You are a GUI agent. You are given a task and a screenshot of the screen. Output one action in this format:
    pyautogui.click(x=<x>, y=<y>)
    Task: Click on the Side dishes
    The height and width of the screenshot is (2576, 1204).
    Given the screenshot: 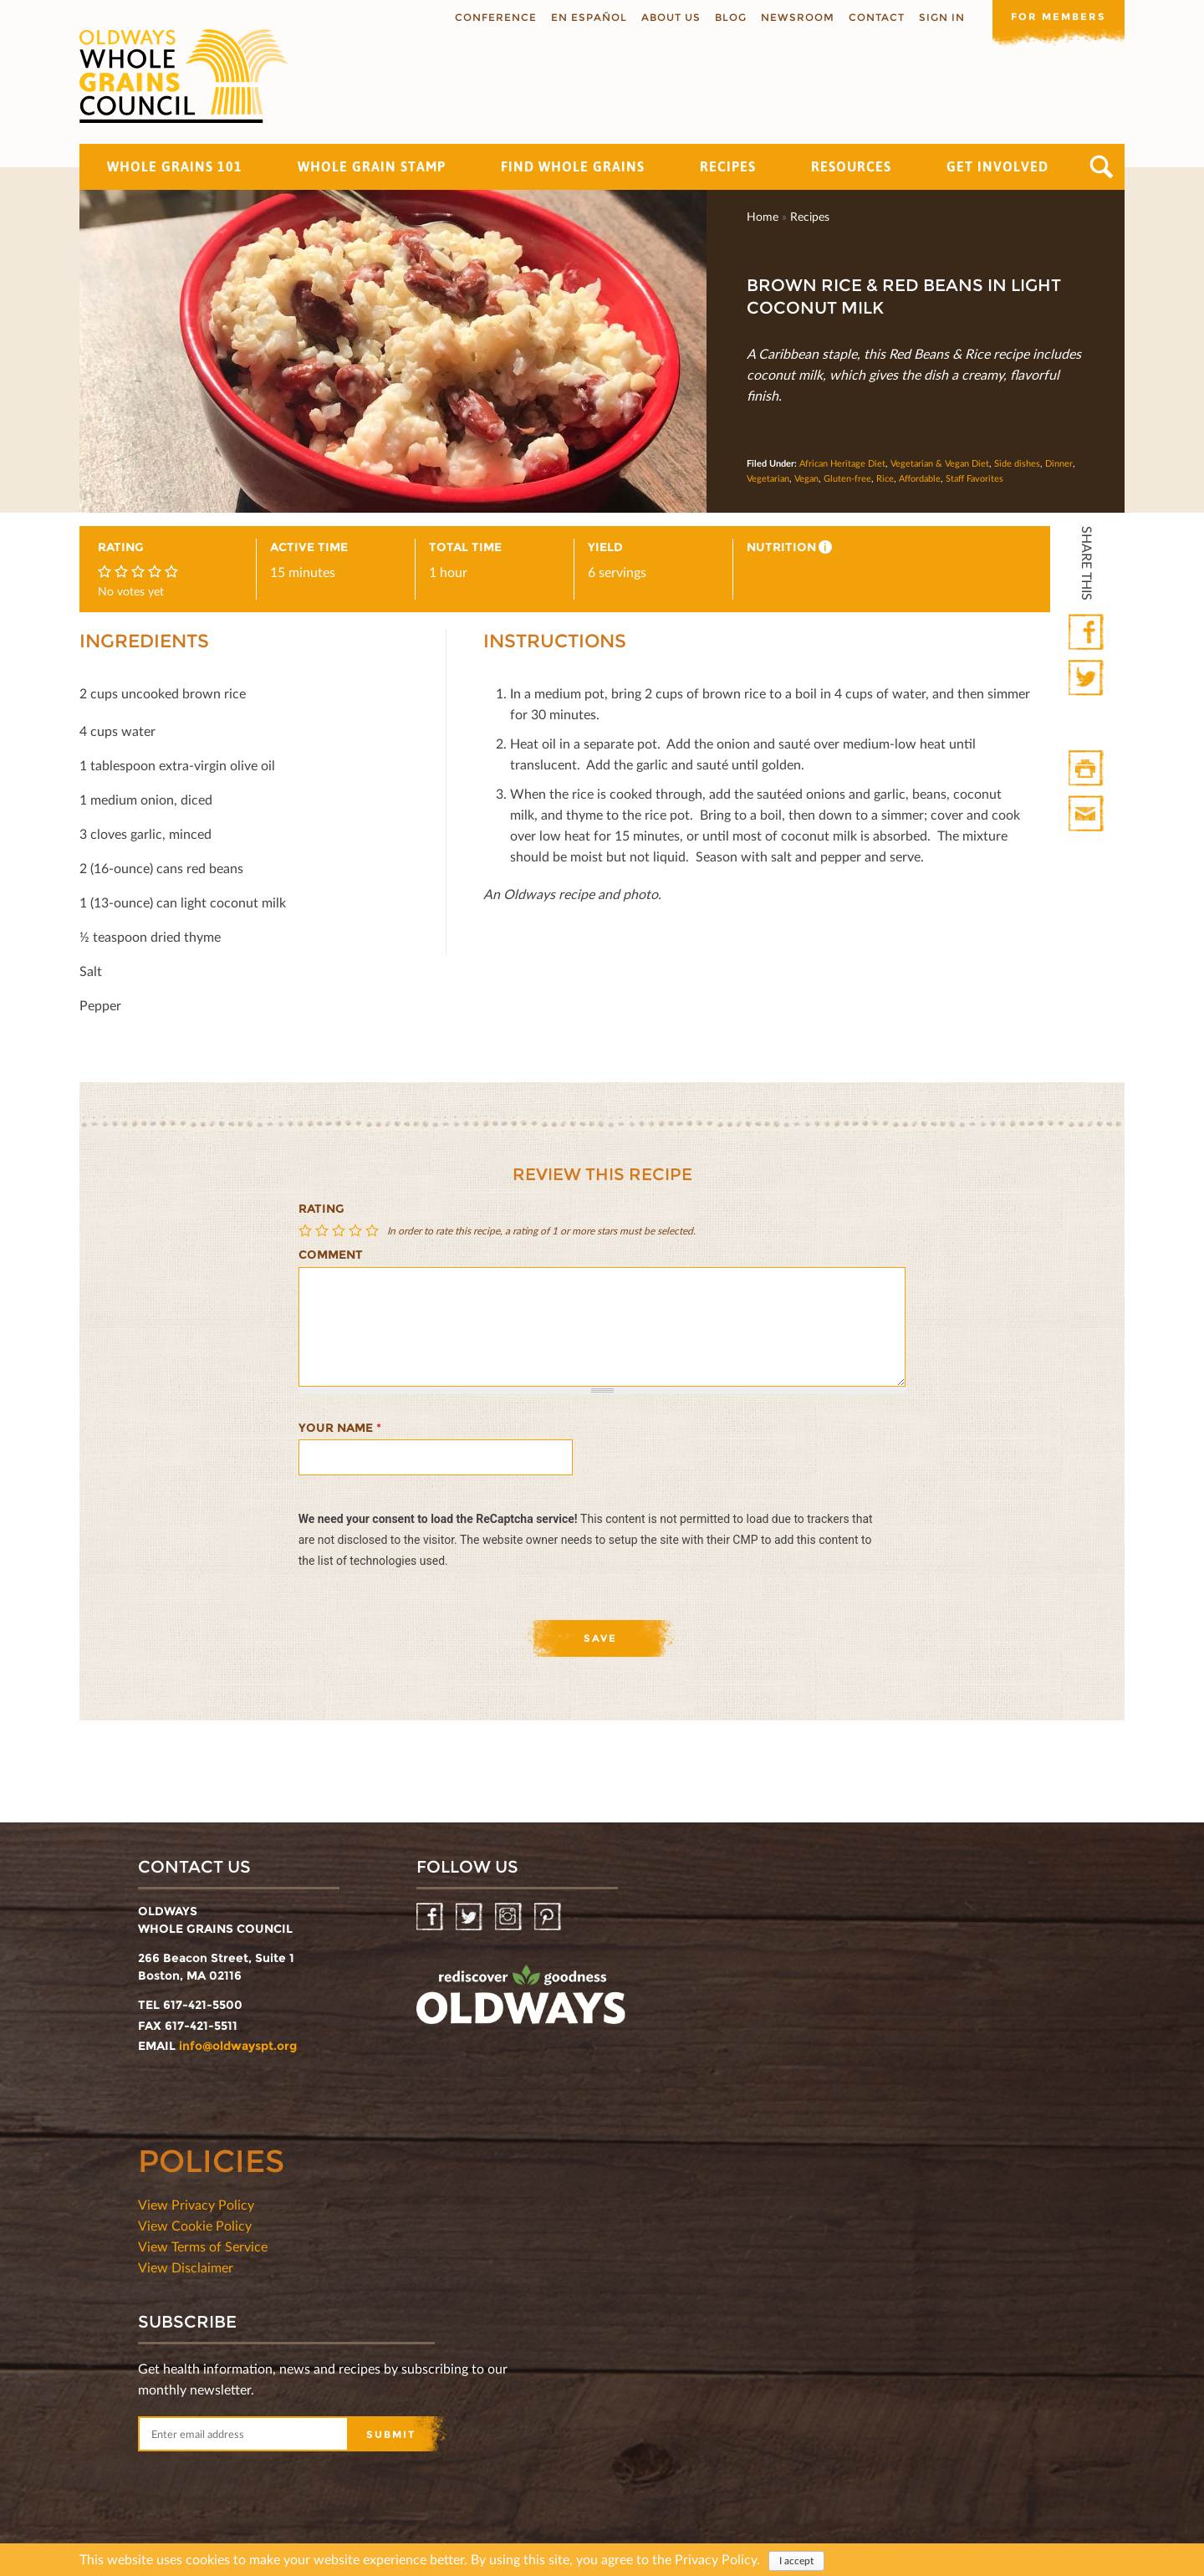 What is the action you would take?
    pyautogui.click(x=1017, y=462)
    